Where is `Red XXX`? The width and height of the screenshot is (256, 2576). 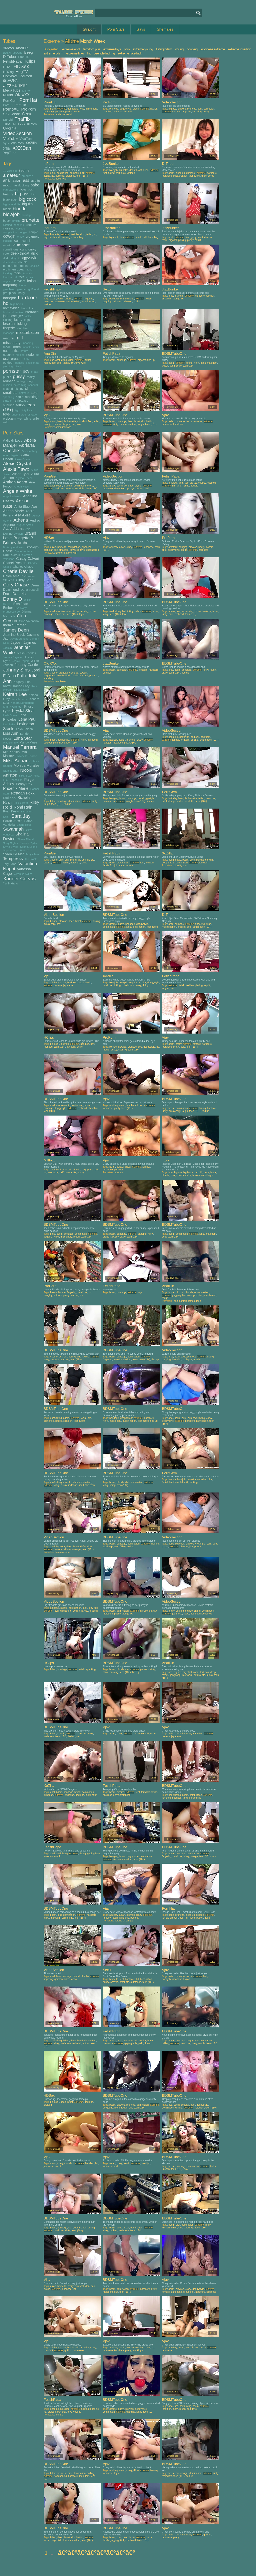
Red XXX is located at coordinates (9, 797).